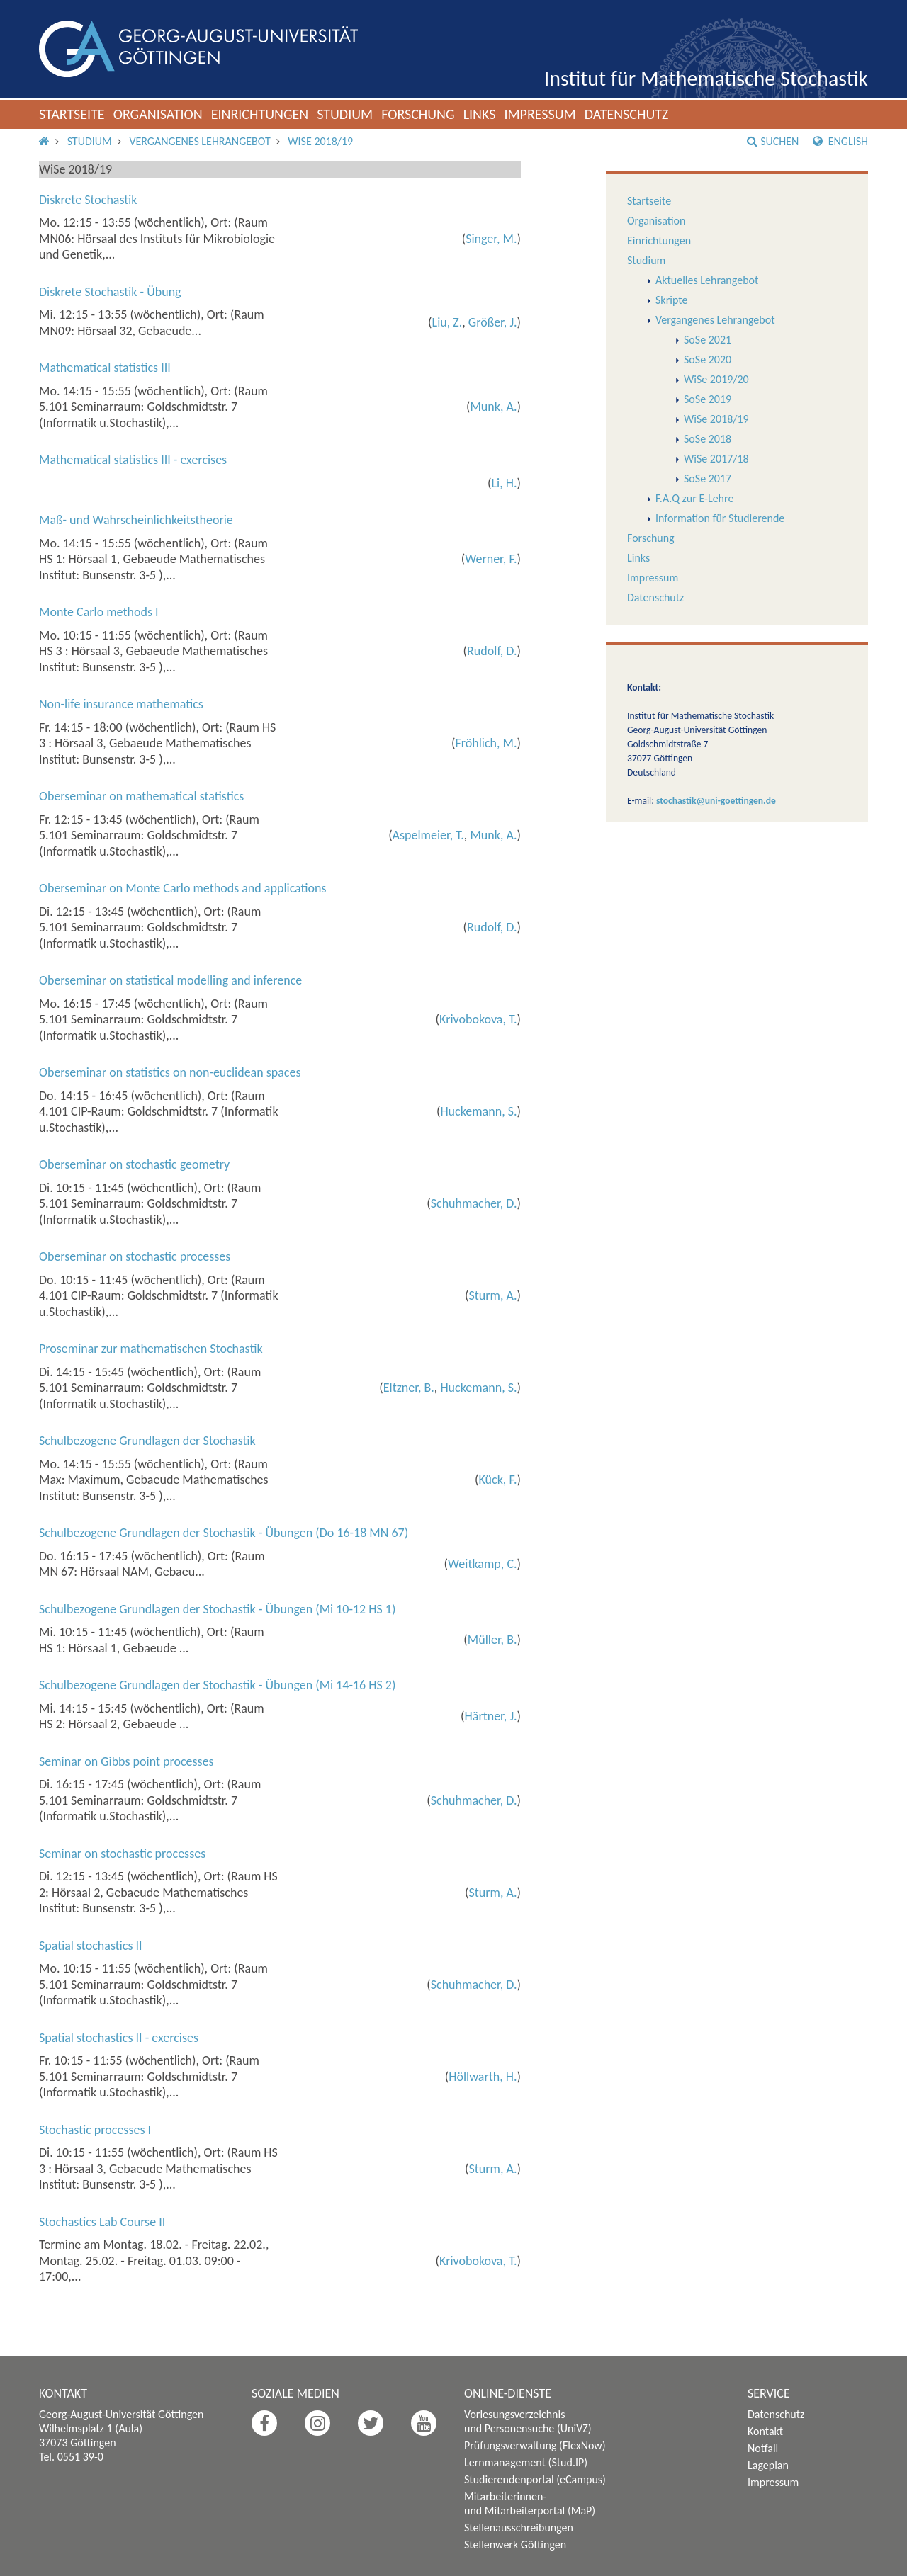 The width and height of the screenshot is (907, 2576). What do you see at coordinates (535, 2479) in the screenshot?
I see `Studierendenportal (eCampus)` at bounding box center [535, 2479].